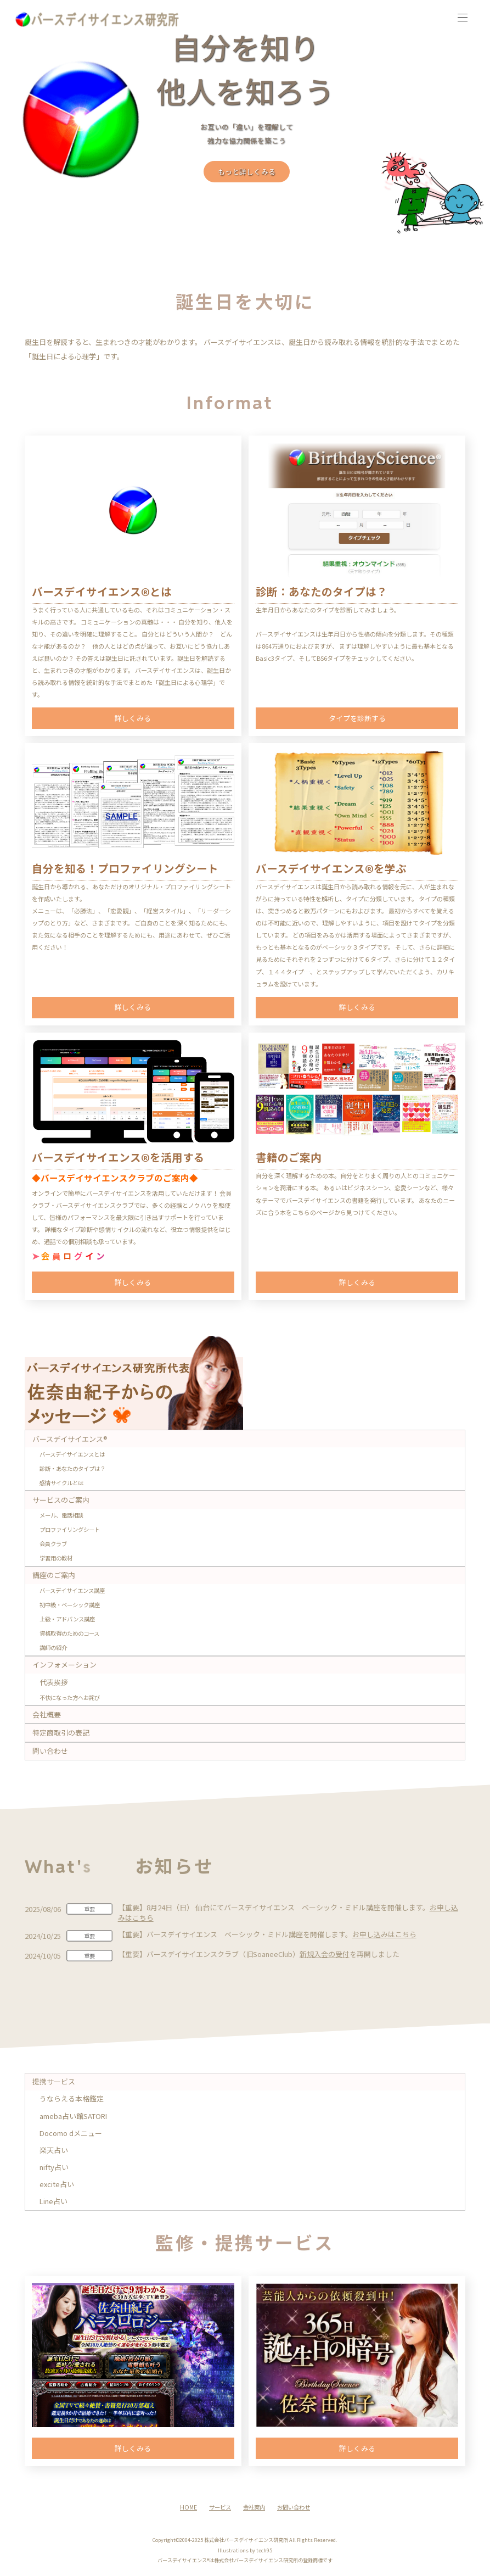 Image resolution: width=490 pixels, height=2576 pixels. What do you see at coordinates (70, 1697) in the screenshot?
I see `不快になった方へお詫び` at bounding box center [70, 1697].